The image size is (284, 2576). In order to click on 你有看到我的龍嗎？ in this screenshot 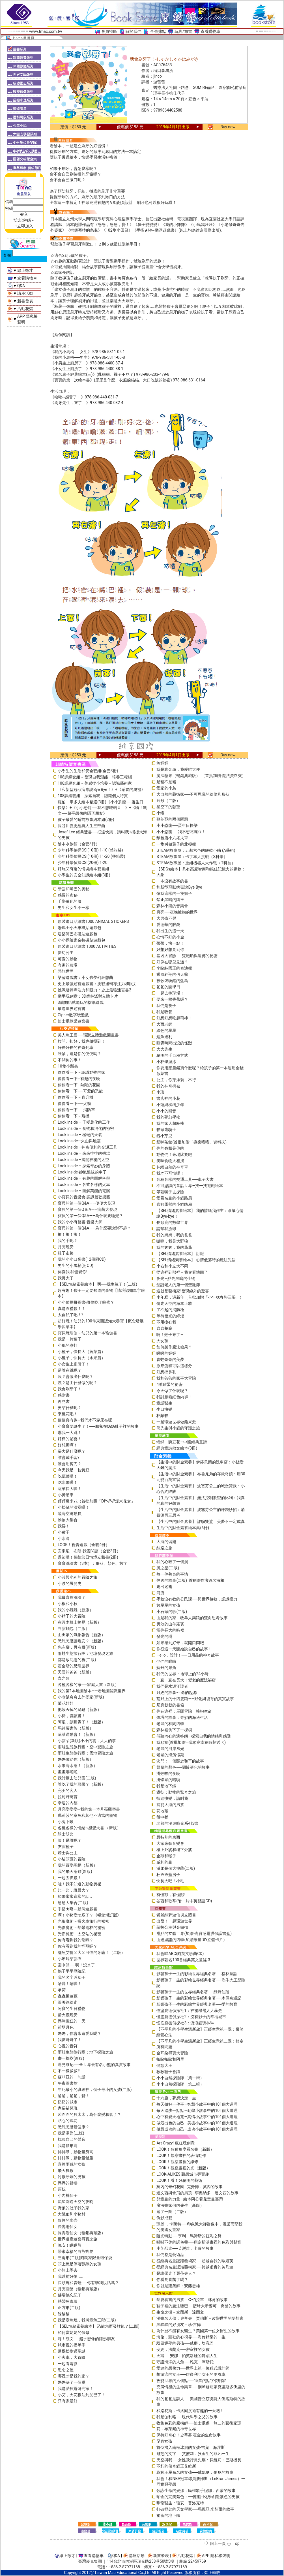, I will do `click(75, 1940)`.